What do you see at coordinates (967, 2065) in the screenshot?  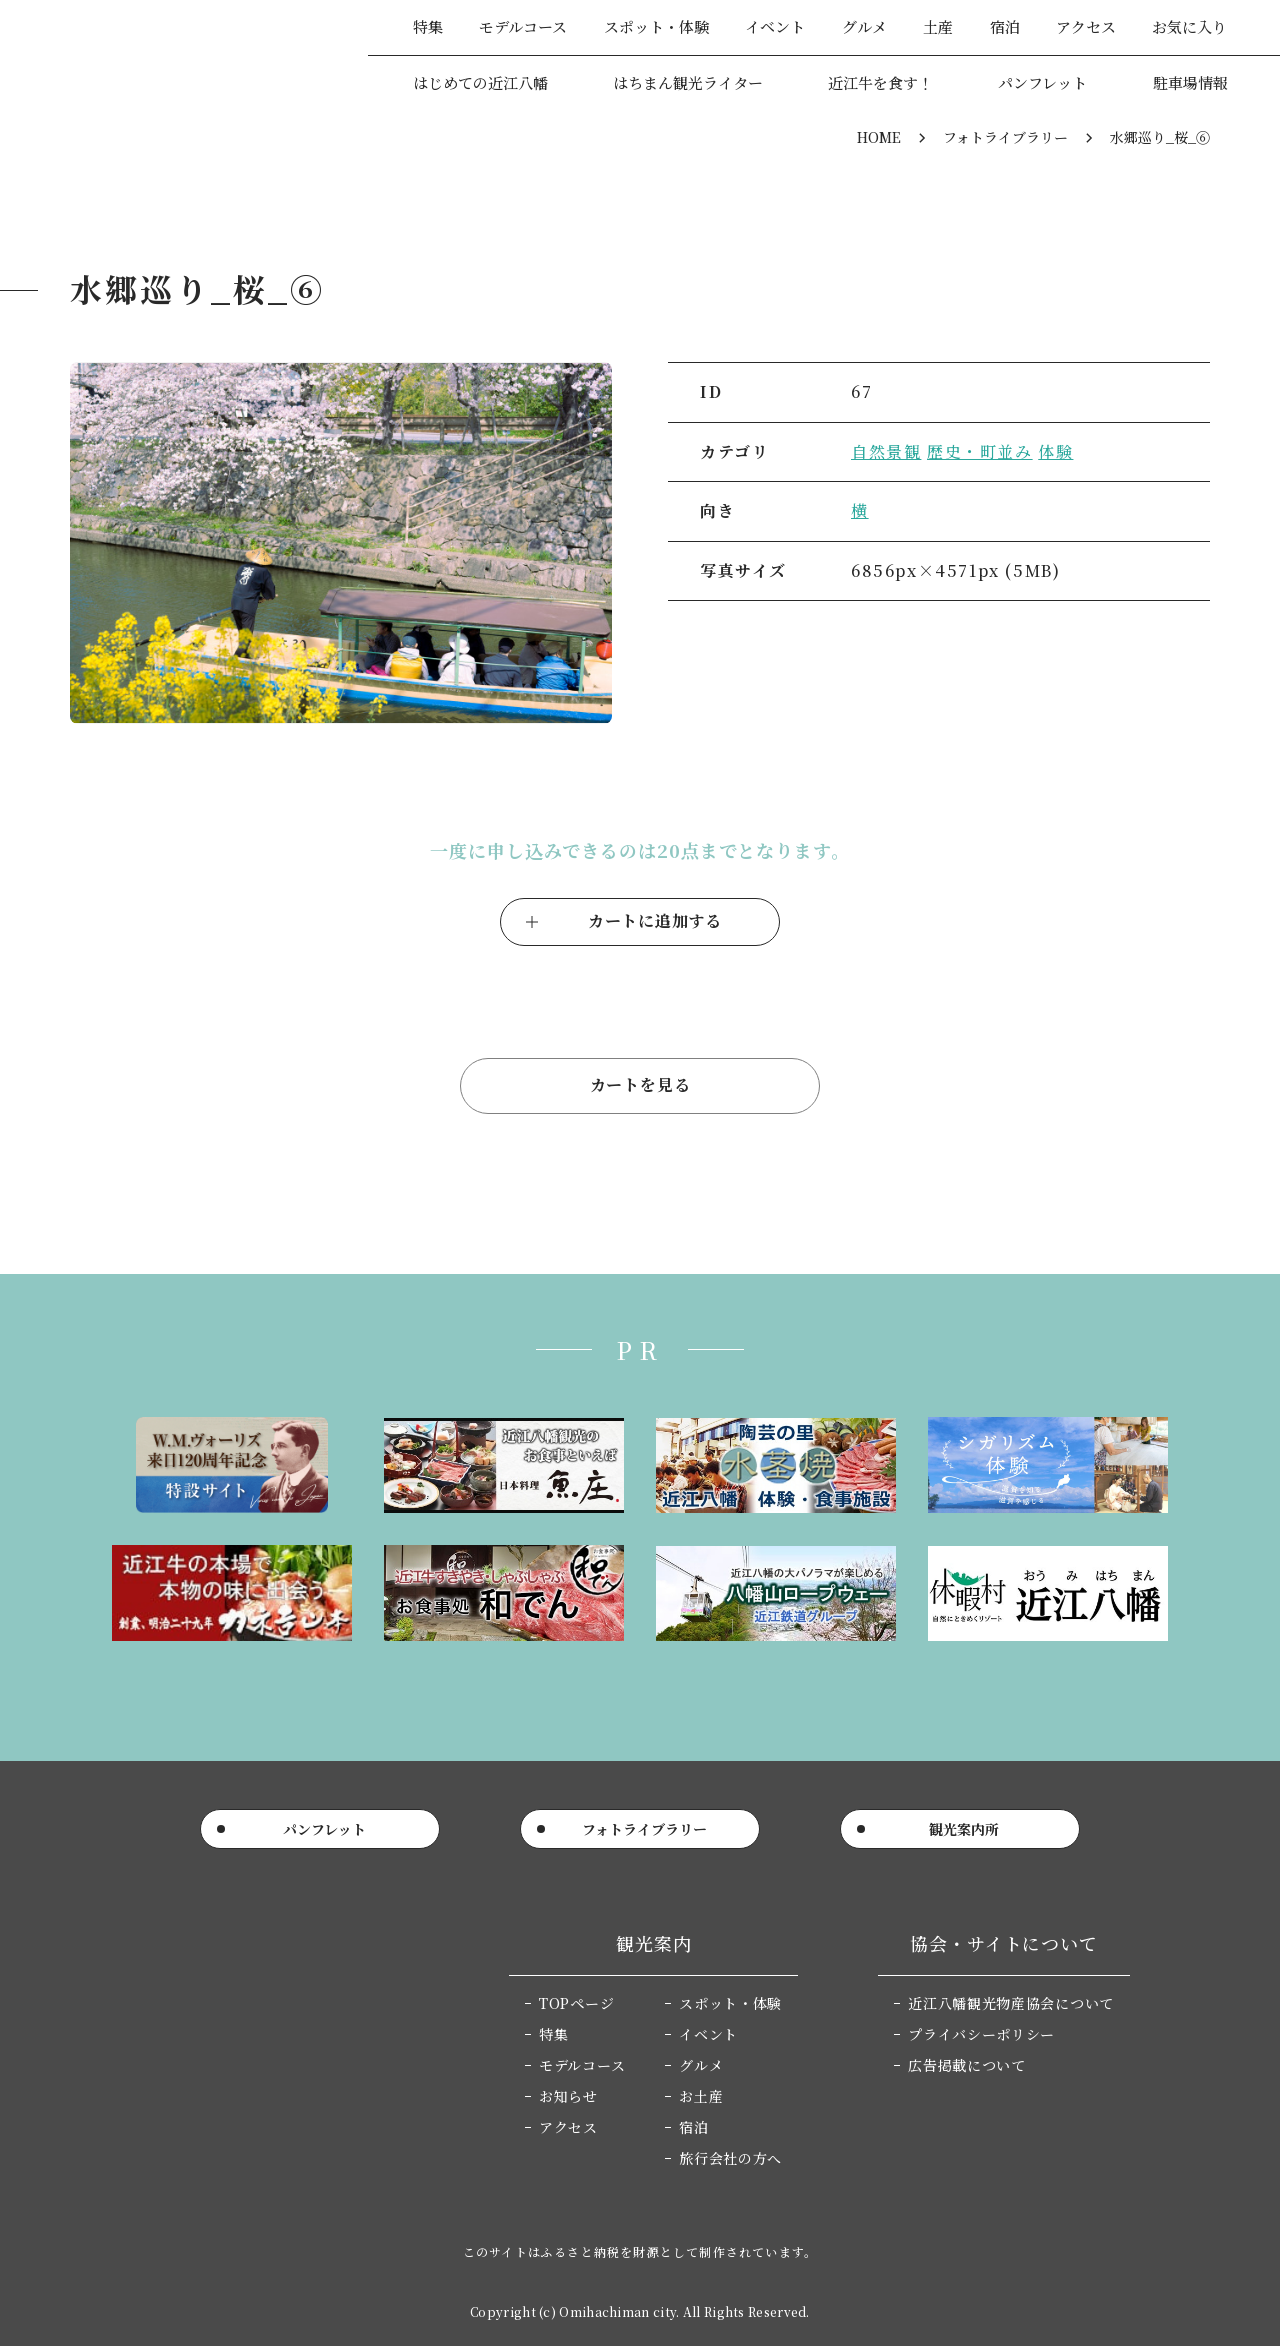 I see `広告掲載について` at bounding box center [967, 2065].